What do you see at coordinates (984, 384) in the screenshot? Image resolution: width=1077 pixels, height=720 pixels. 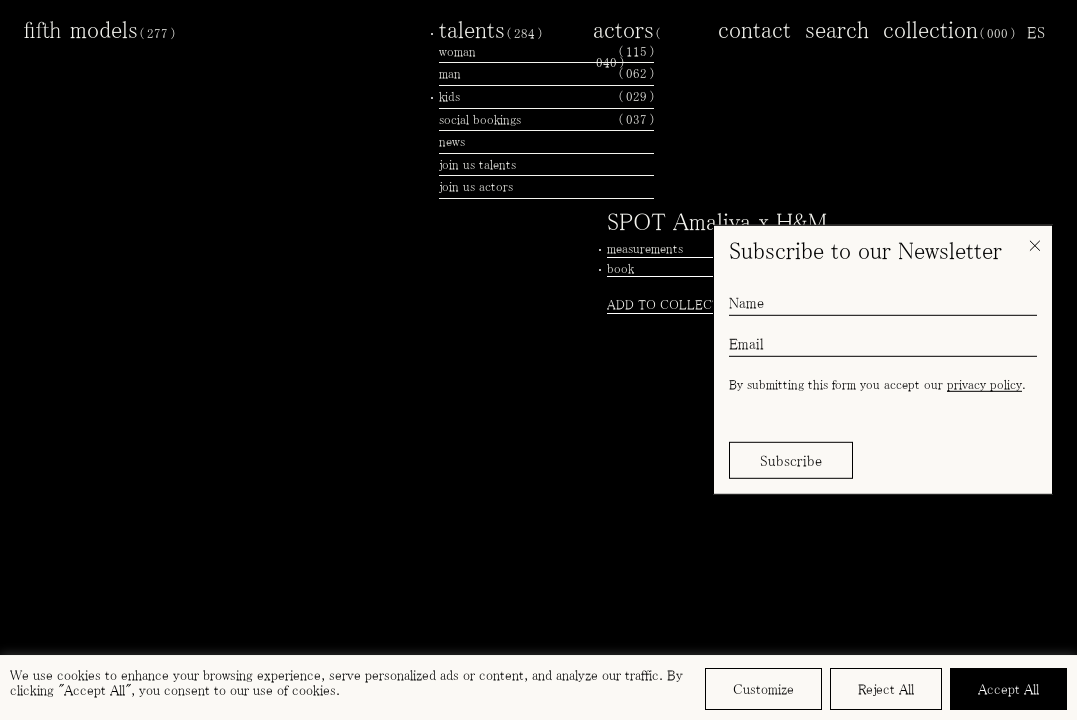 I see `privacy policy` at bounding box center [984, 384].